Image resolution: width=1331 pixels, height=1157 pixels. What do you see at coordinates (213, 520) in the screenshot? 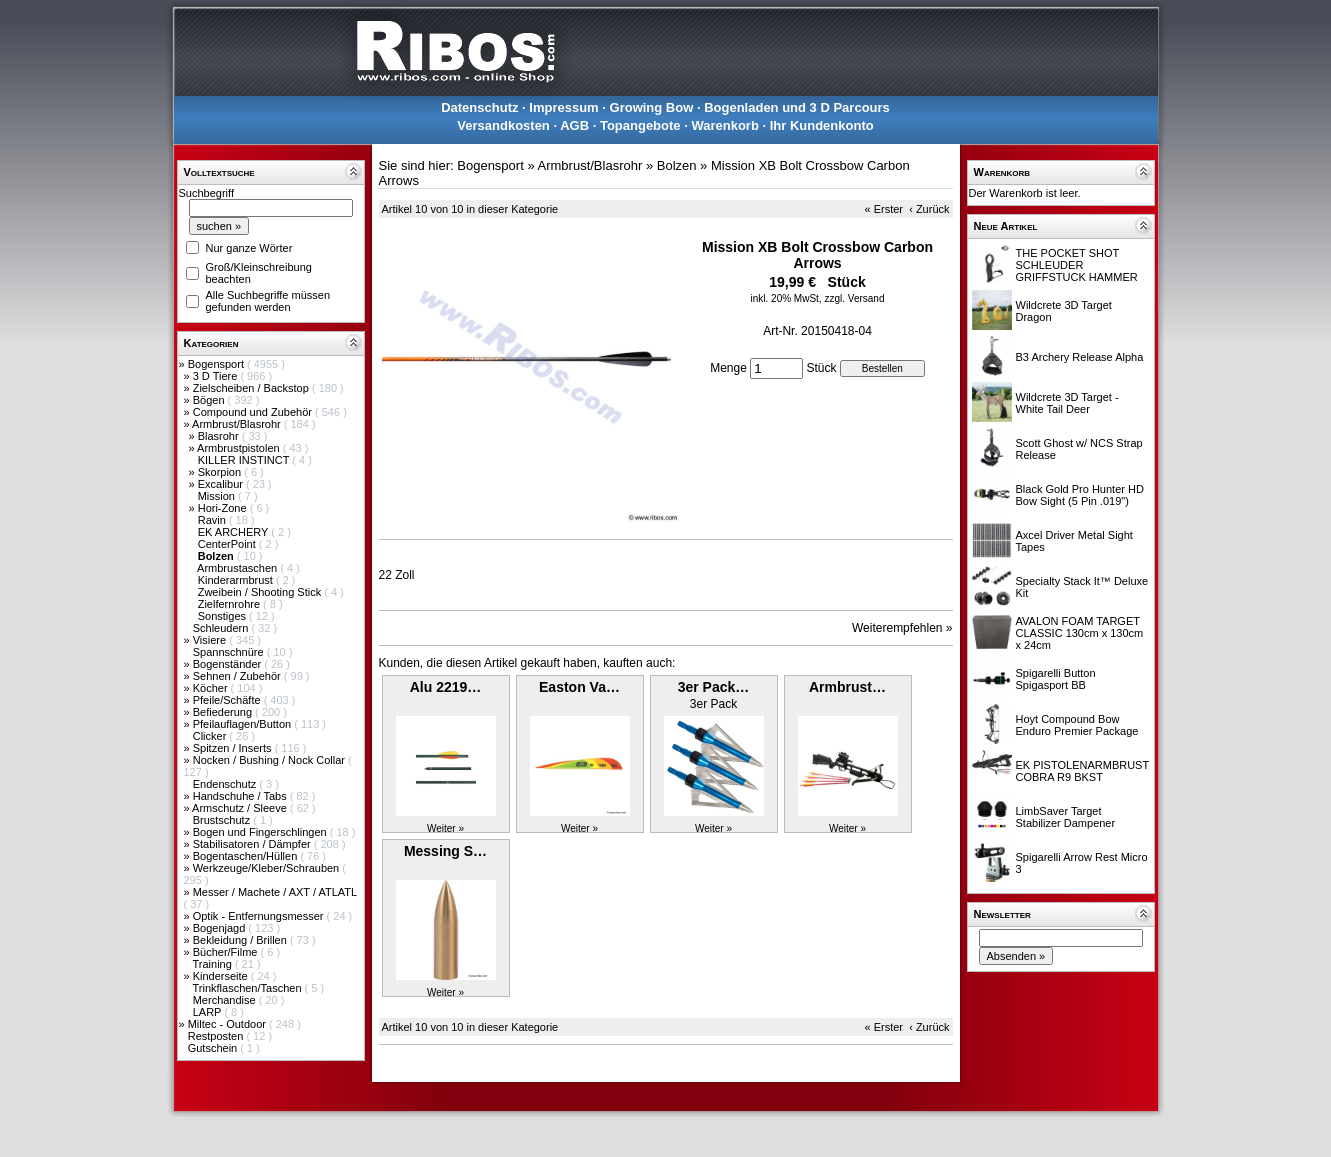
I see `Ravin` at bounding box center [213, 520].